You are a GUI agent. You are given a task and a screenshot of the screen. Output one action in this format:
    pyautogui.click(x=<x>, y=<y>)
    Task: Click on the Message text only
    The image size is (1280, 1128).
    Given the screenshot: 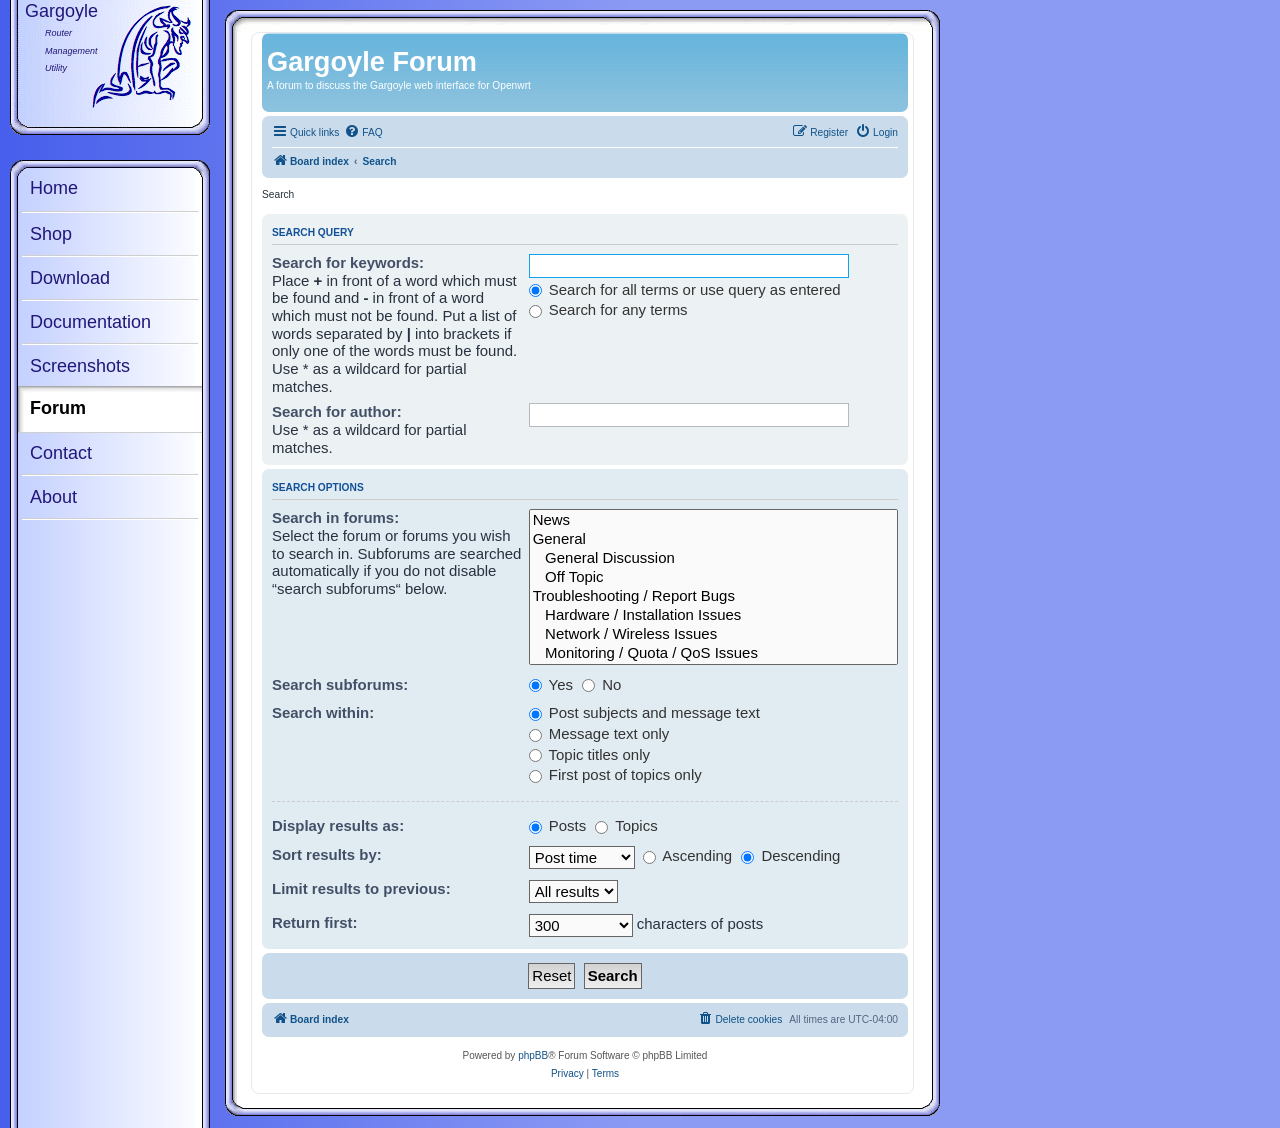 What is the action you would take?
    pyautogui.click(x=599, y=733)
    